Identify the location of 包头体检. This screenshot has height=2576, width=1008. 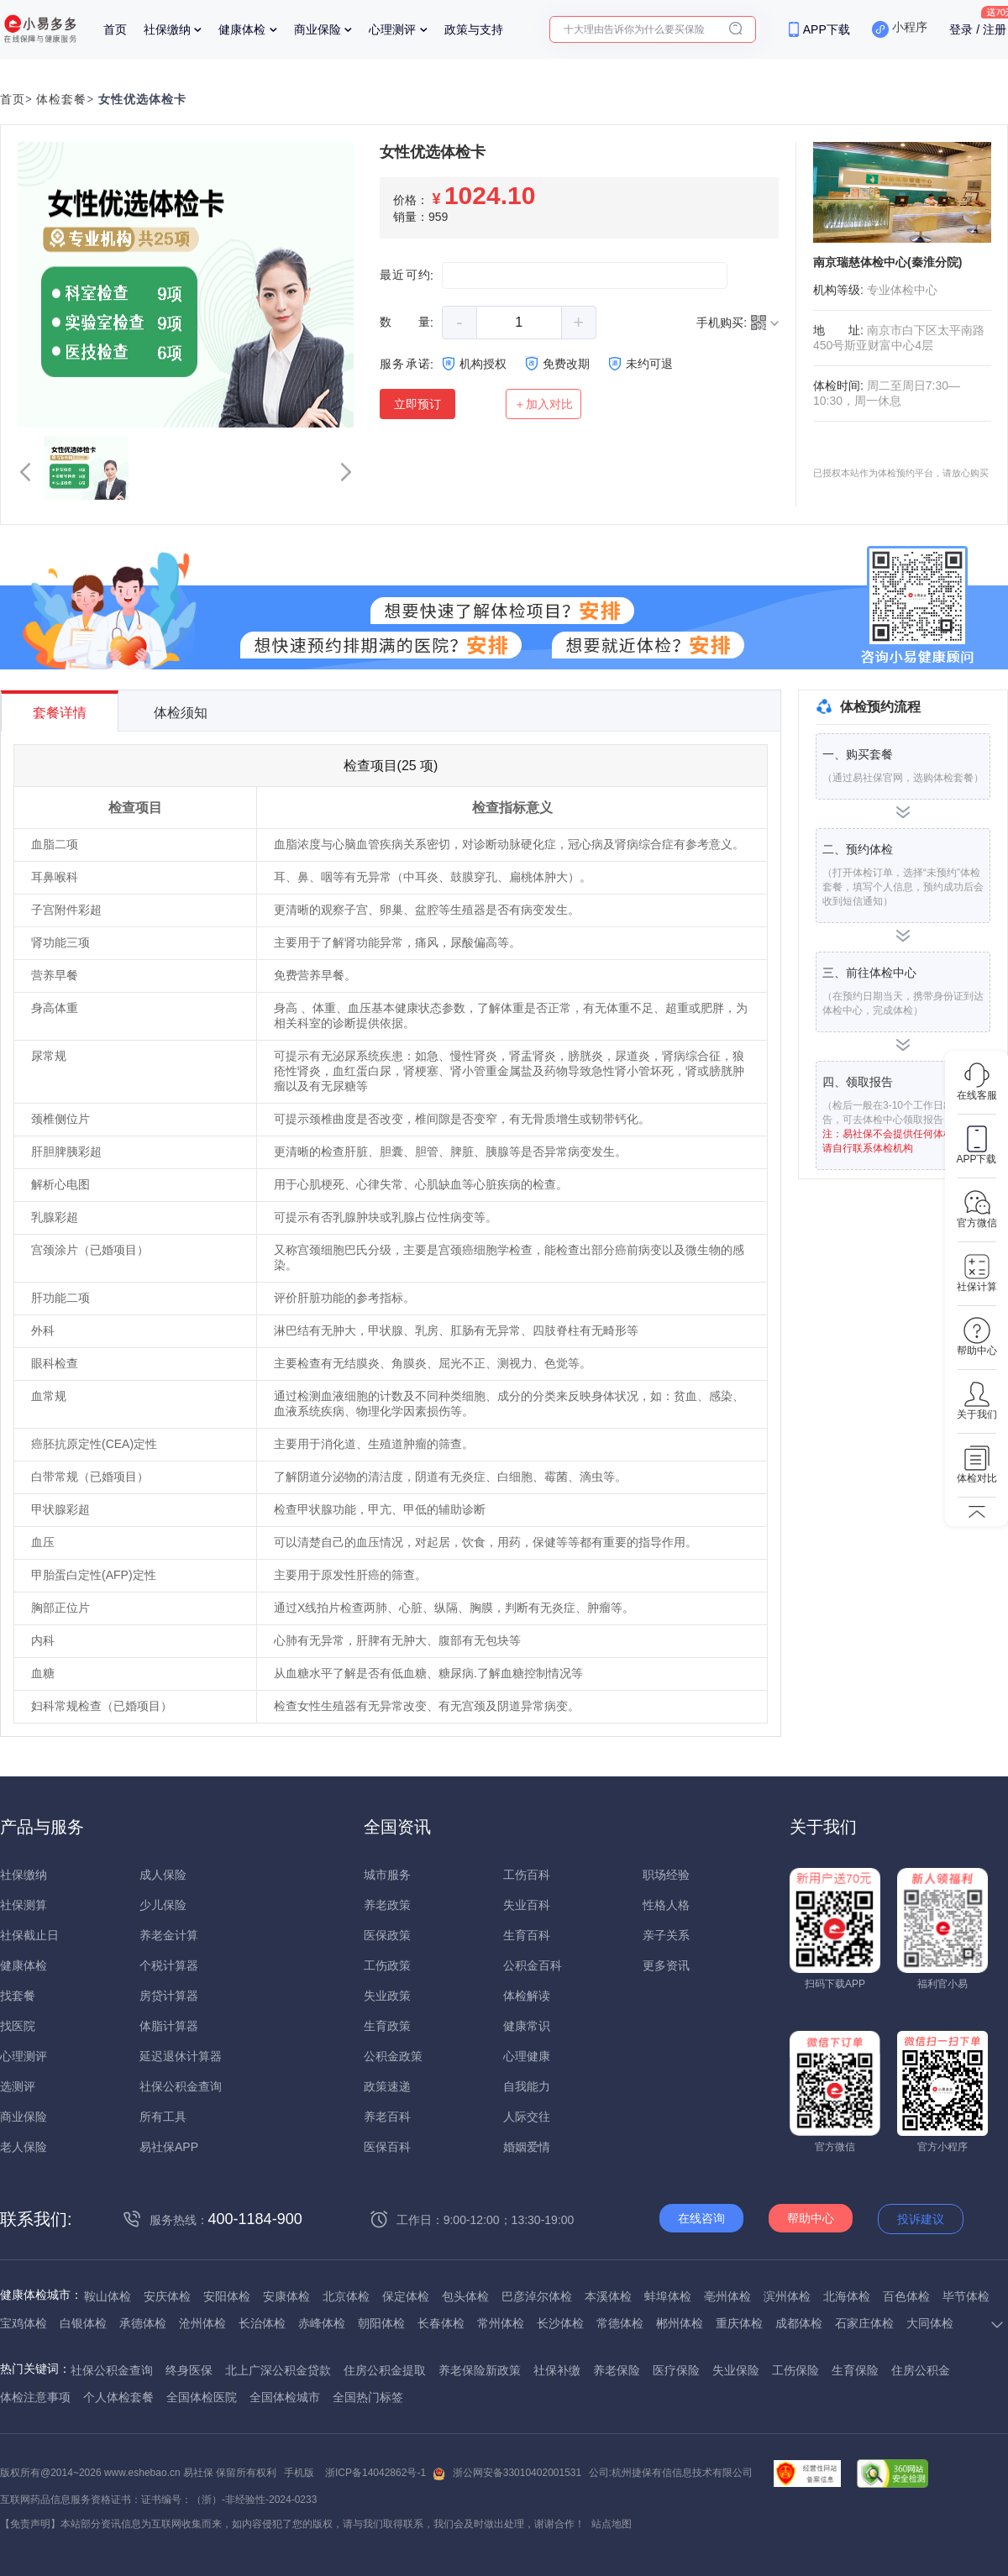
(465, 2296).